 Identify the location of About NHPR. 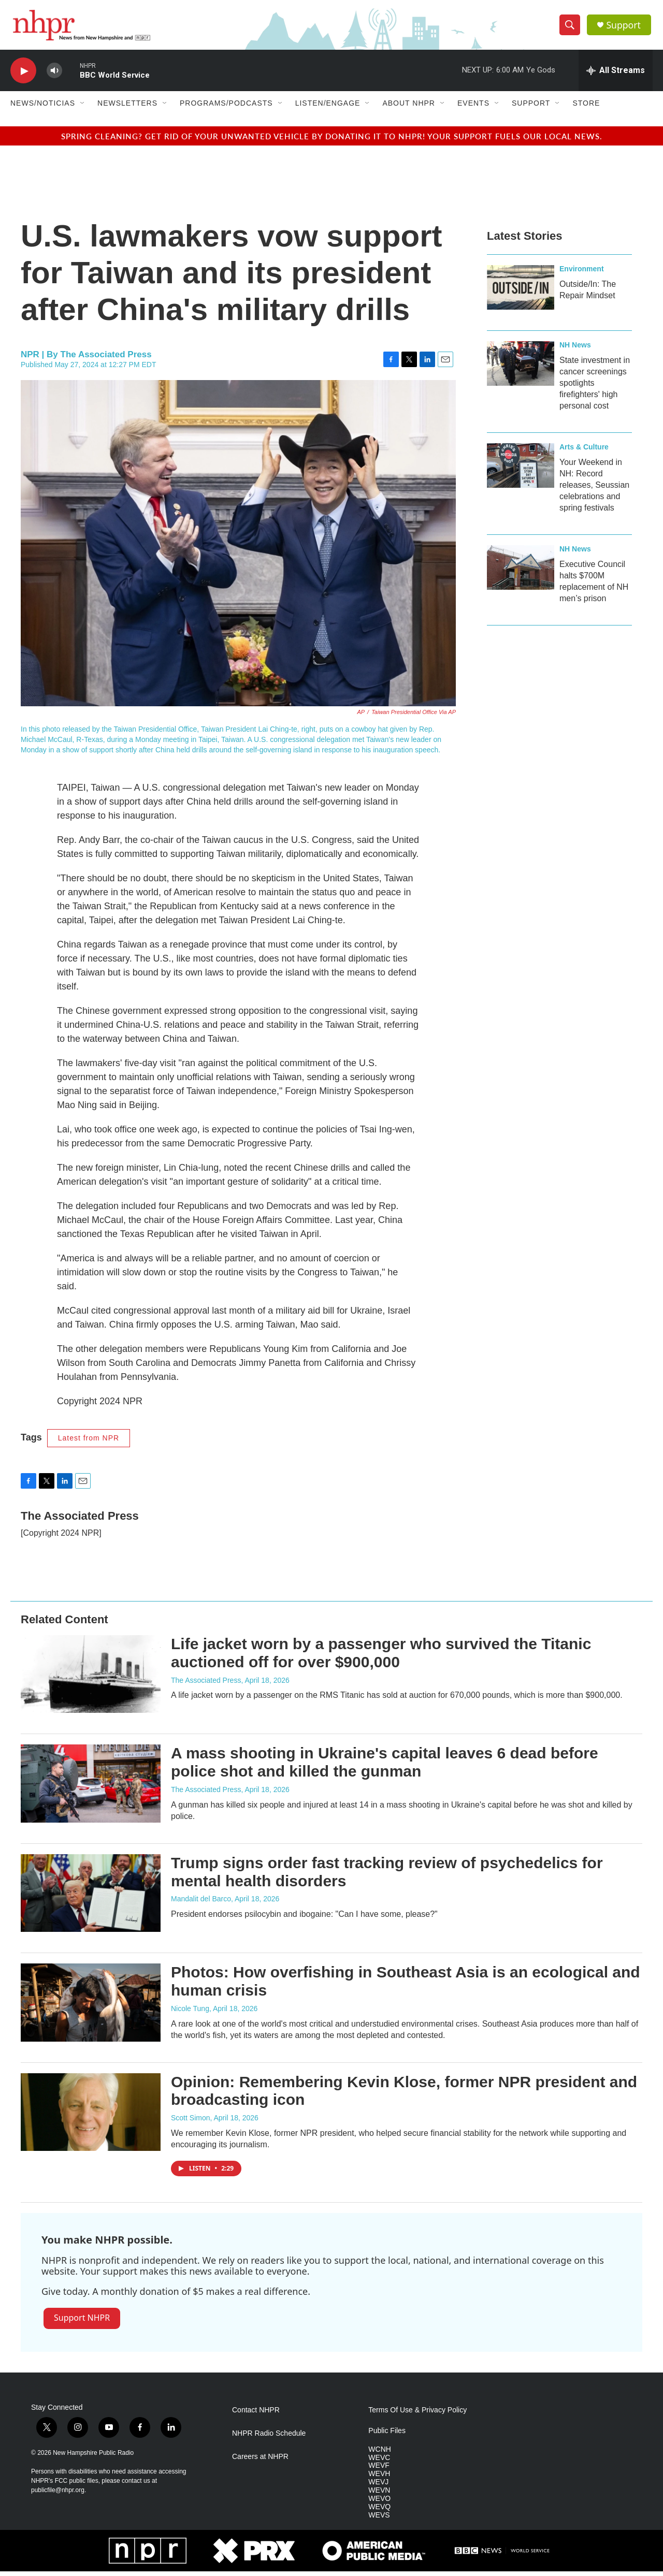
(408, 108).